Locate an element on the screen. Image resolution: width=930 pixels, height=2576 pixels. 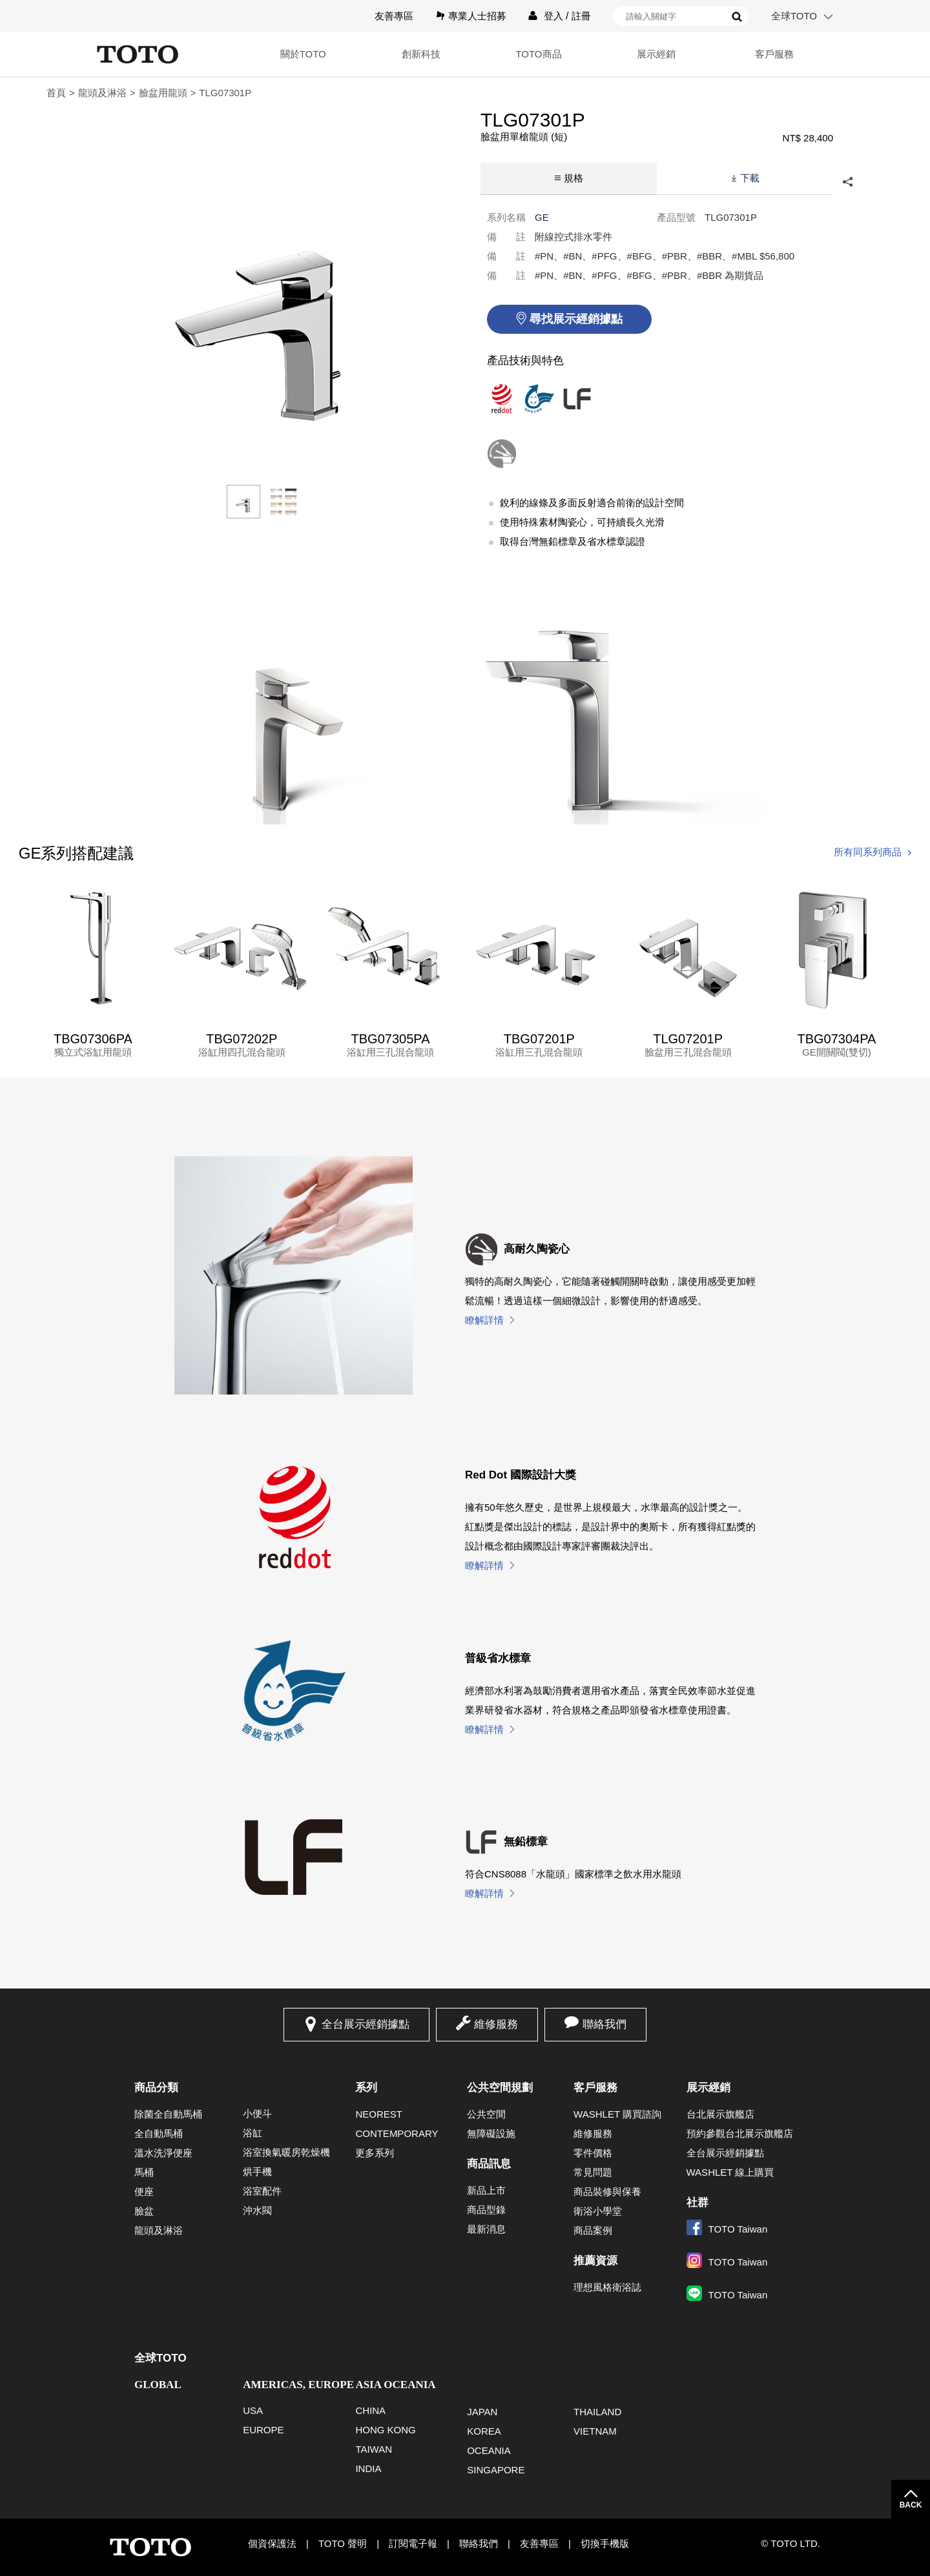
烘手機 is located at coordinates (257, 2171).